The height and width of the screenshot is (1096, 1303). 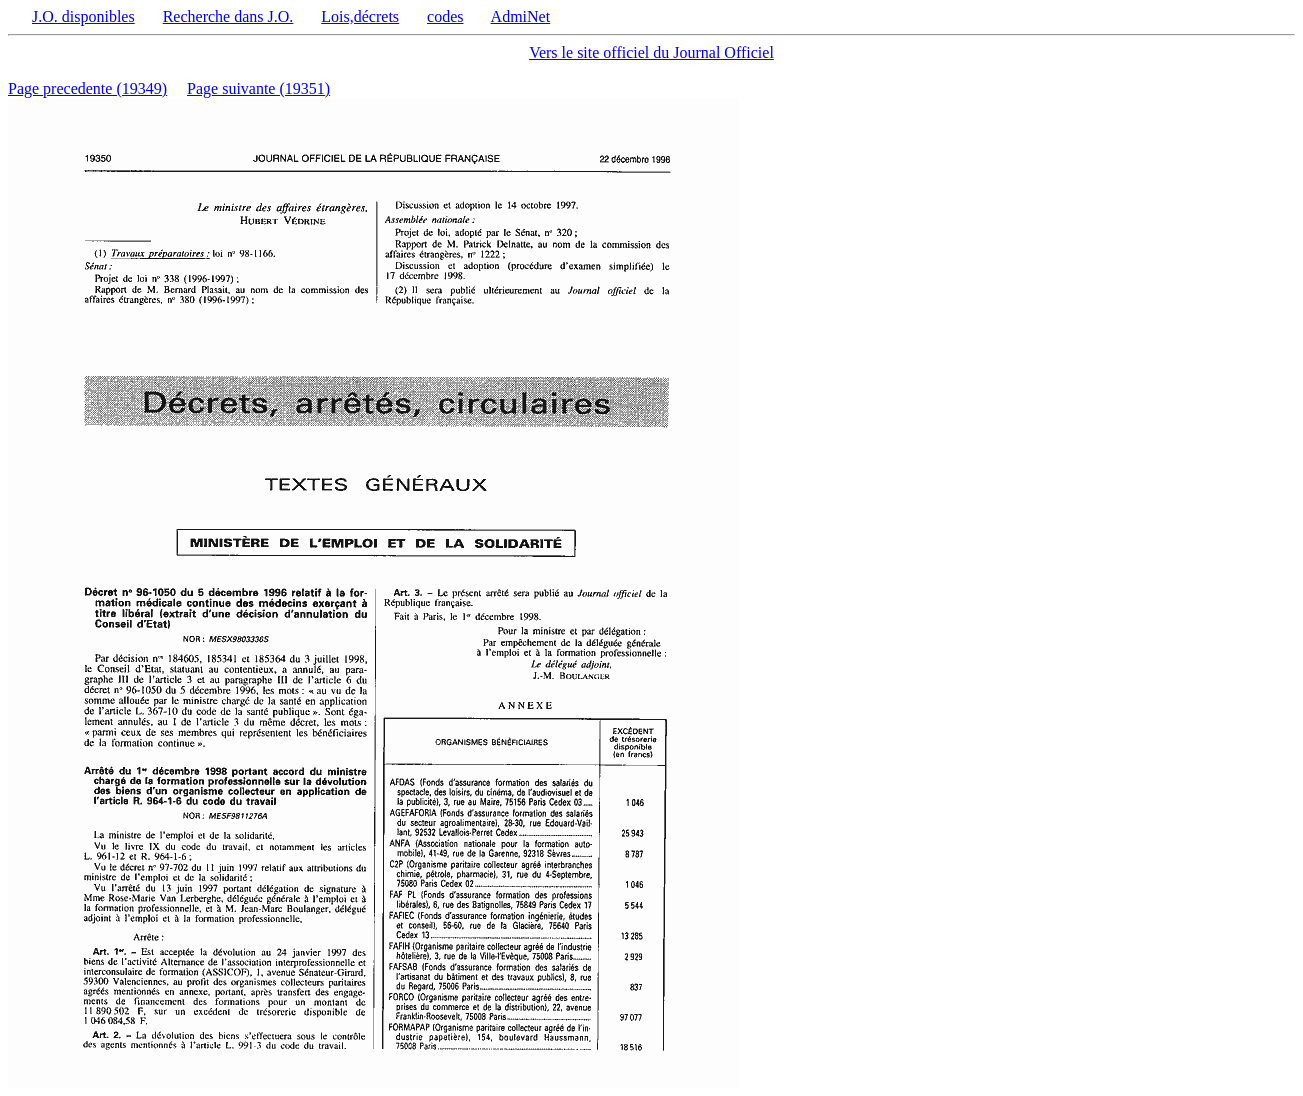 What do you see at coordinates (87, 88) in the screenshot?
I see `Page precedente (19349)` at bounding box center [87, 88].